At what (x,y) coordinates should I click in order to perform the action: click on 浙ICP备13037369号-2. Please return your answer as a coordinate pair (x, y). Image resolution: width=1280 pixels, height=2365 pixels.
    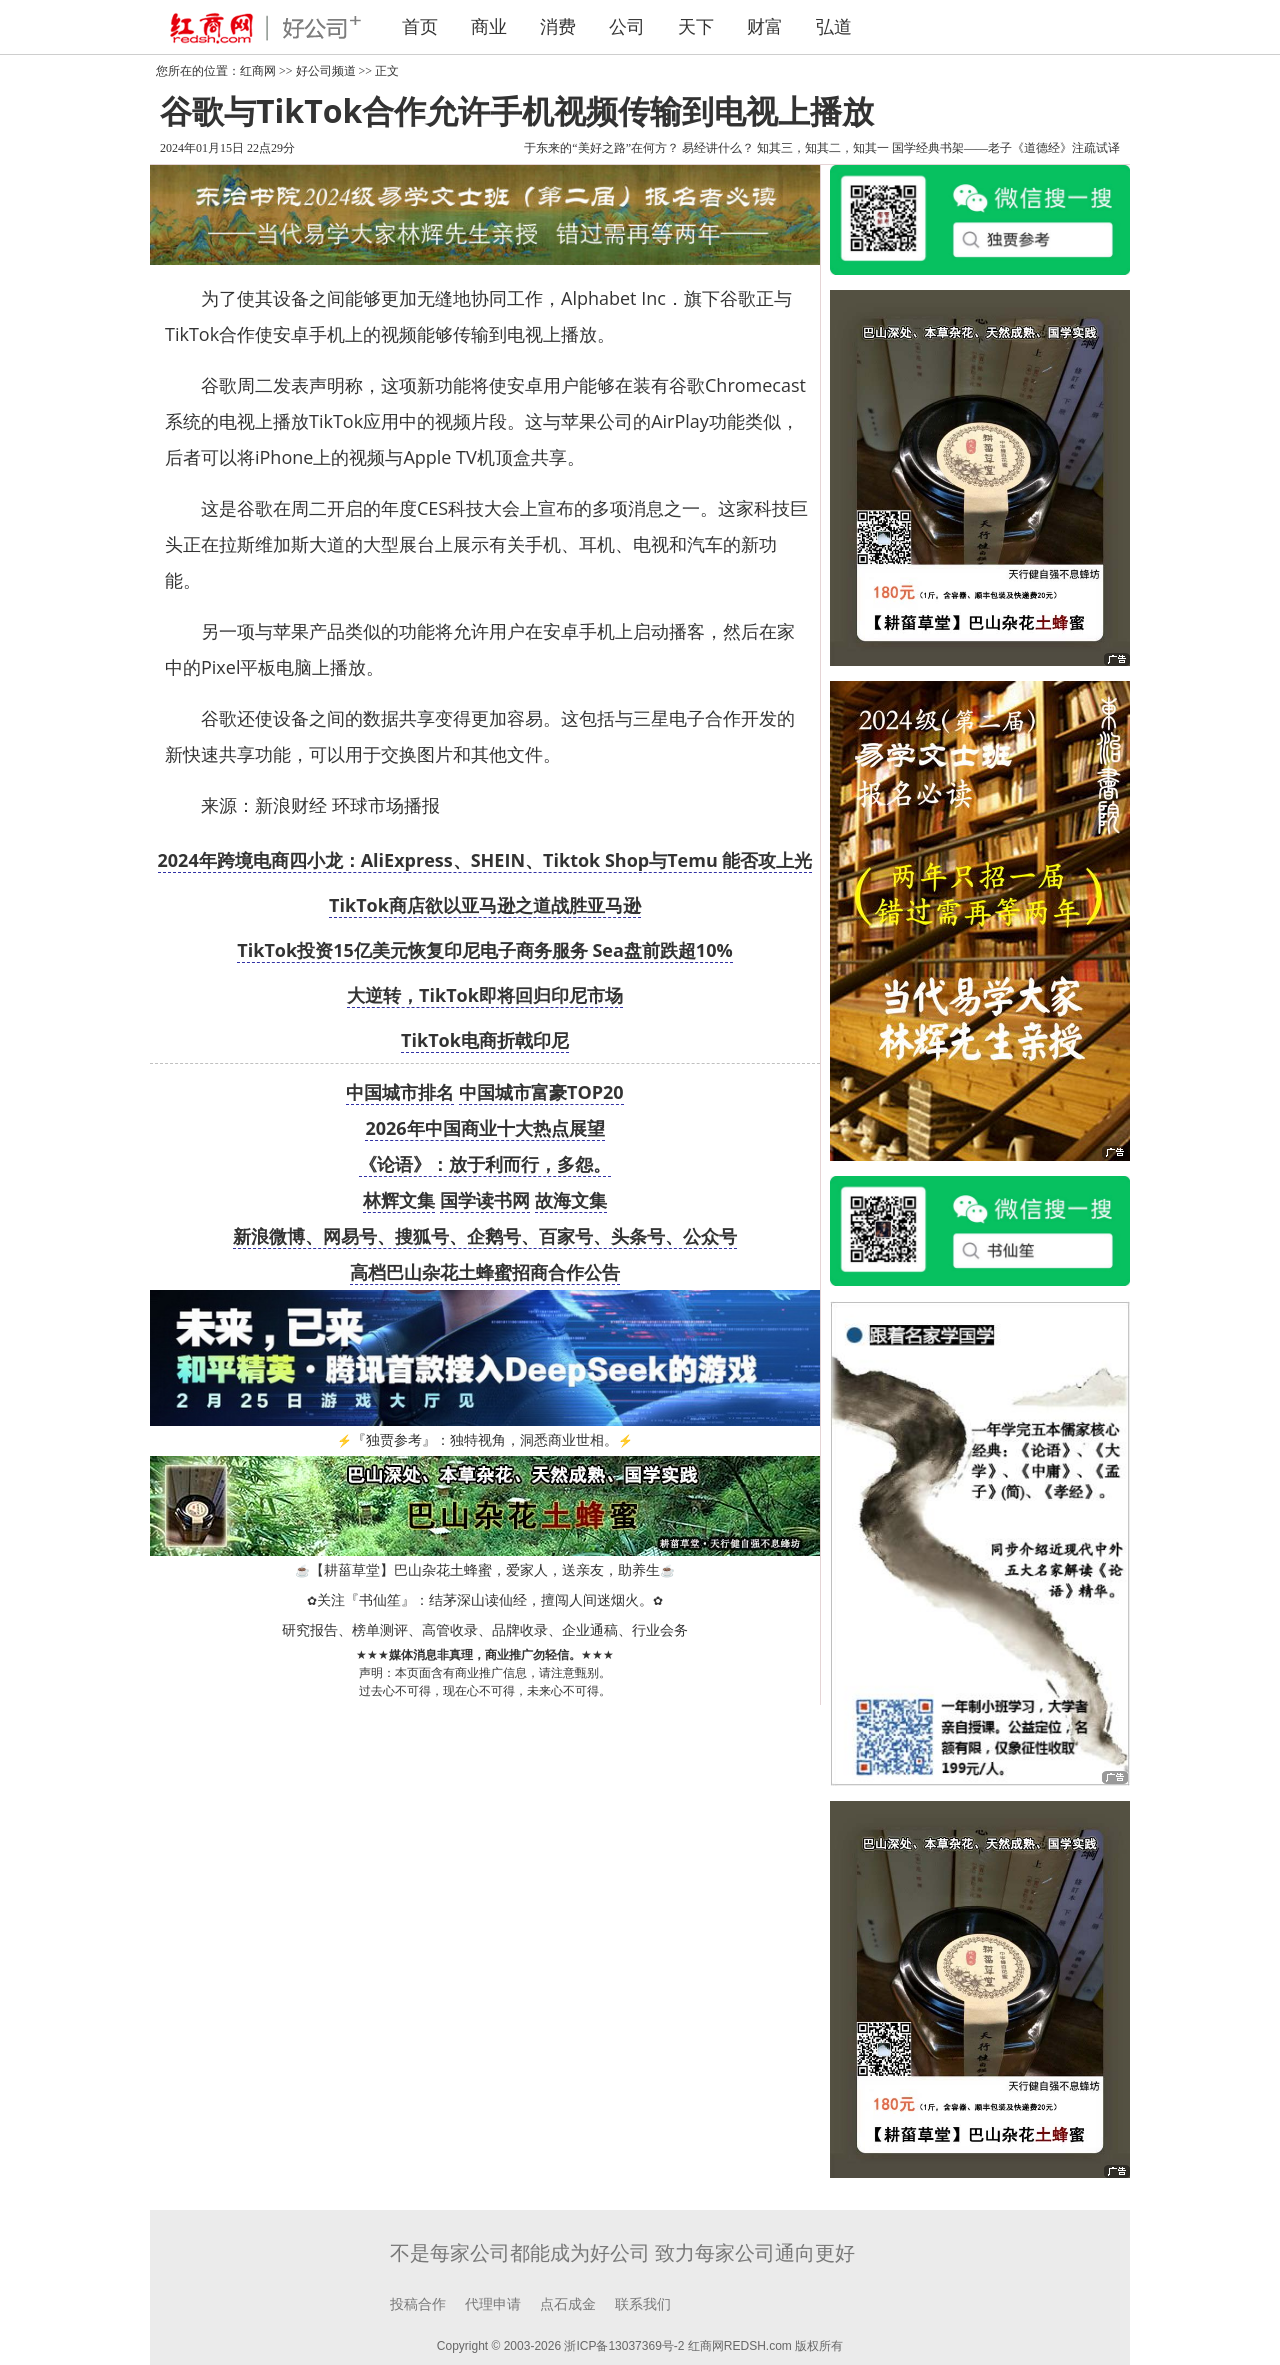
    Looking at the image, I should click on (624, 2346).